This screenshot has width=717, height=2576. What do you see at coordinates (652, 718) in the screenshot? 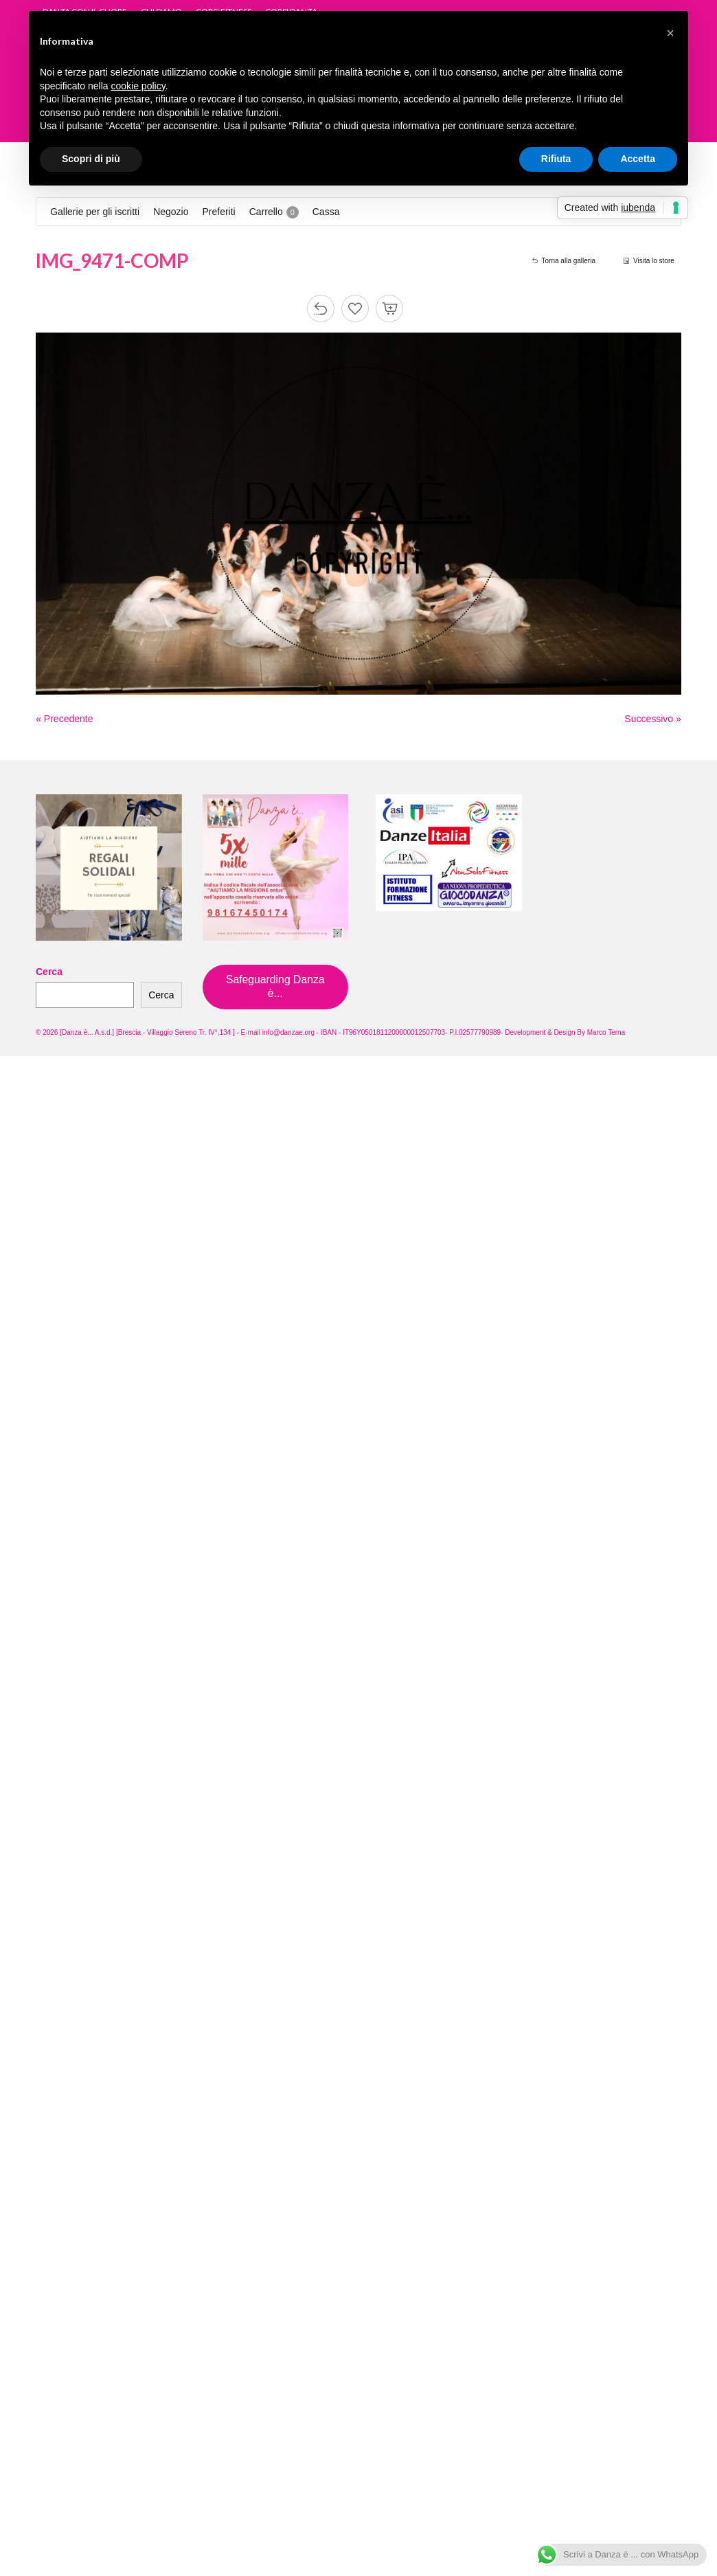
I see `Successivo »` at bounding box center [652, 718].